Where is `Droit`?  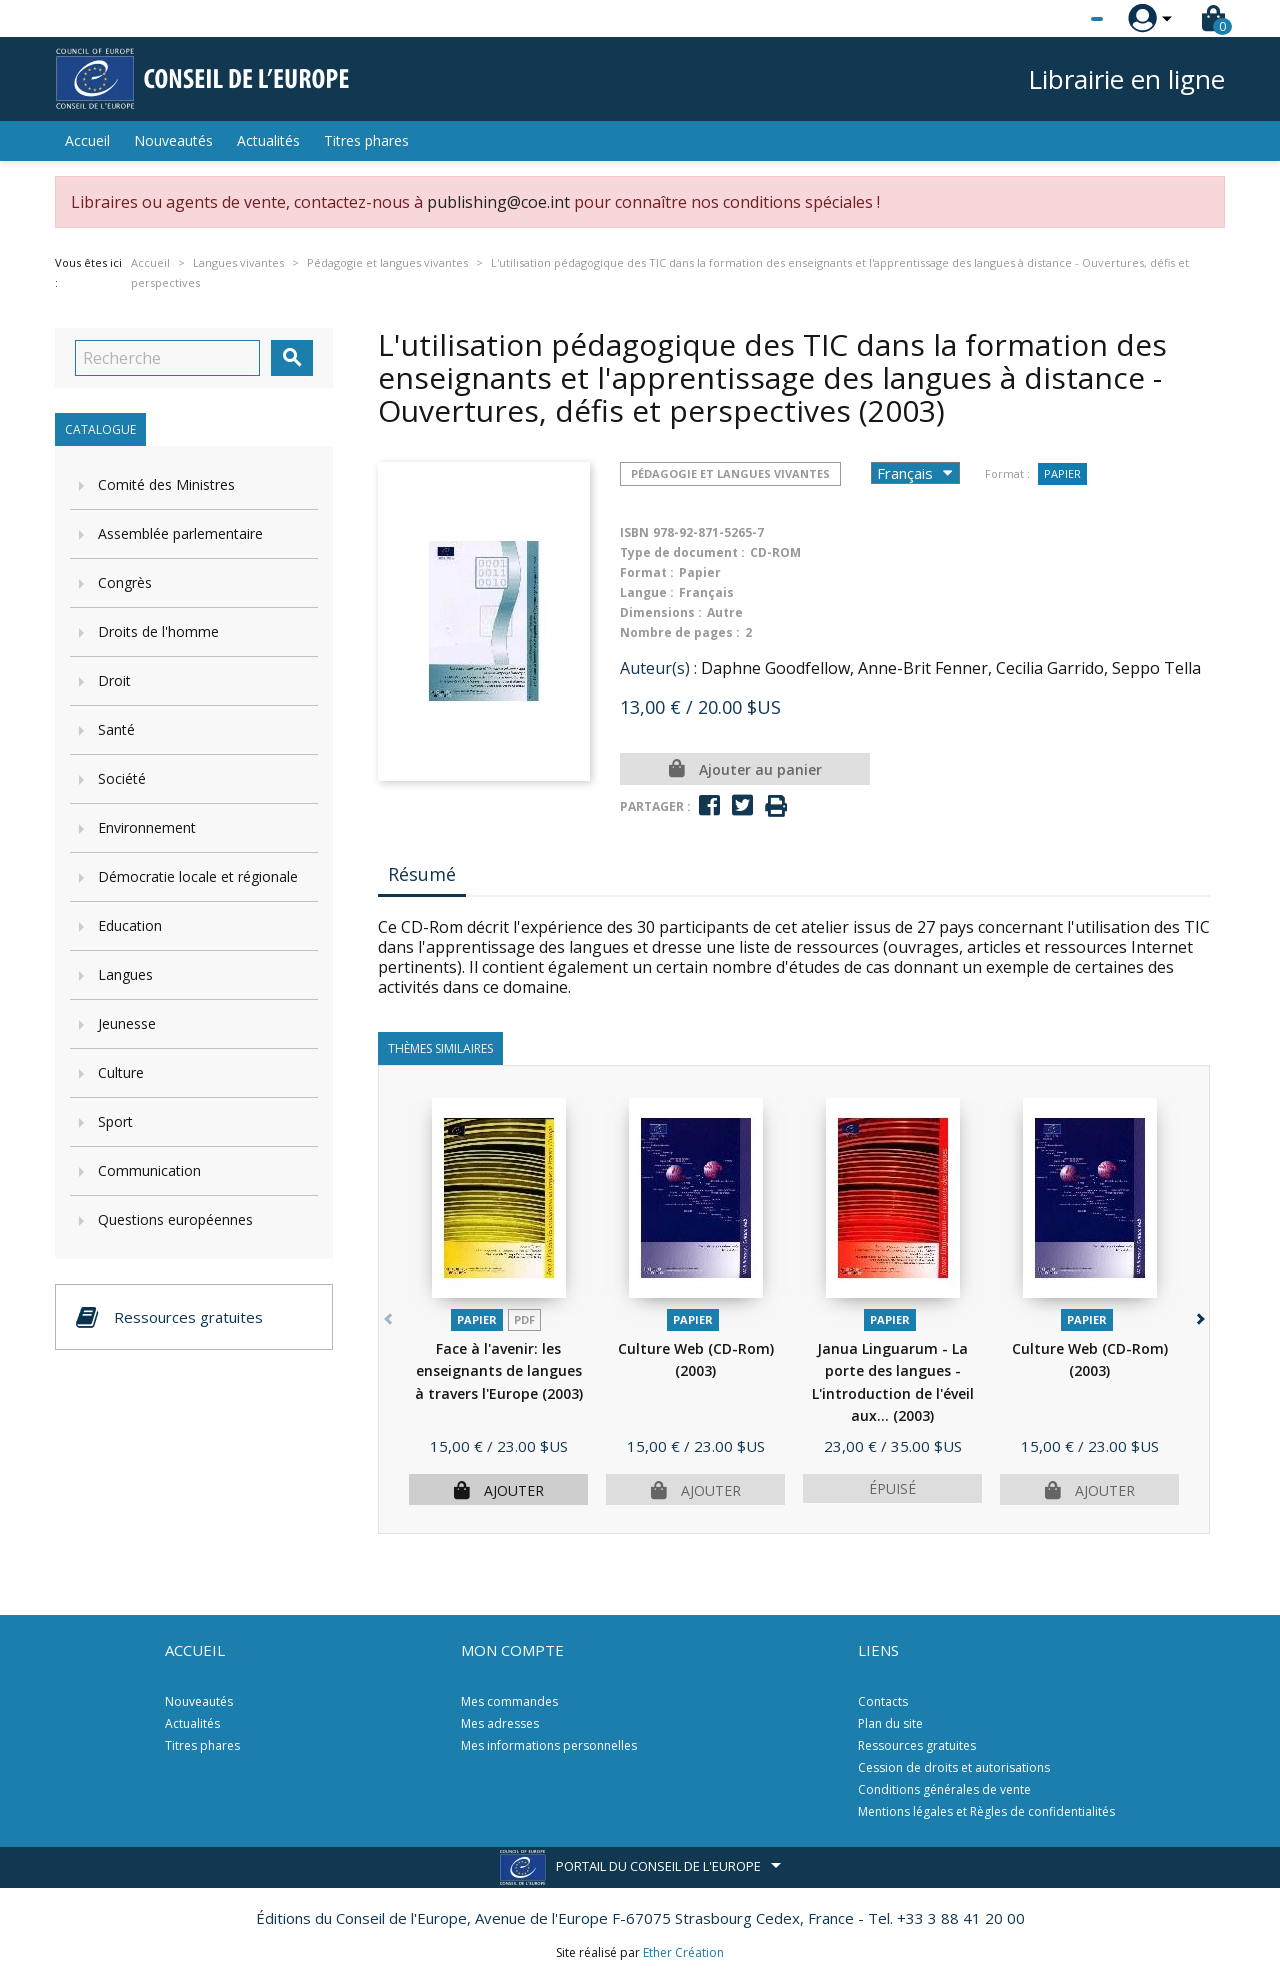 Droit is located at coordinates (114, 680).